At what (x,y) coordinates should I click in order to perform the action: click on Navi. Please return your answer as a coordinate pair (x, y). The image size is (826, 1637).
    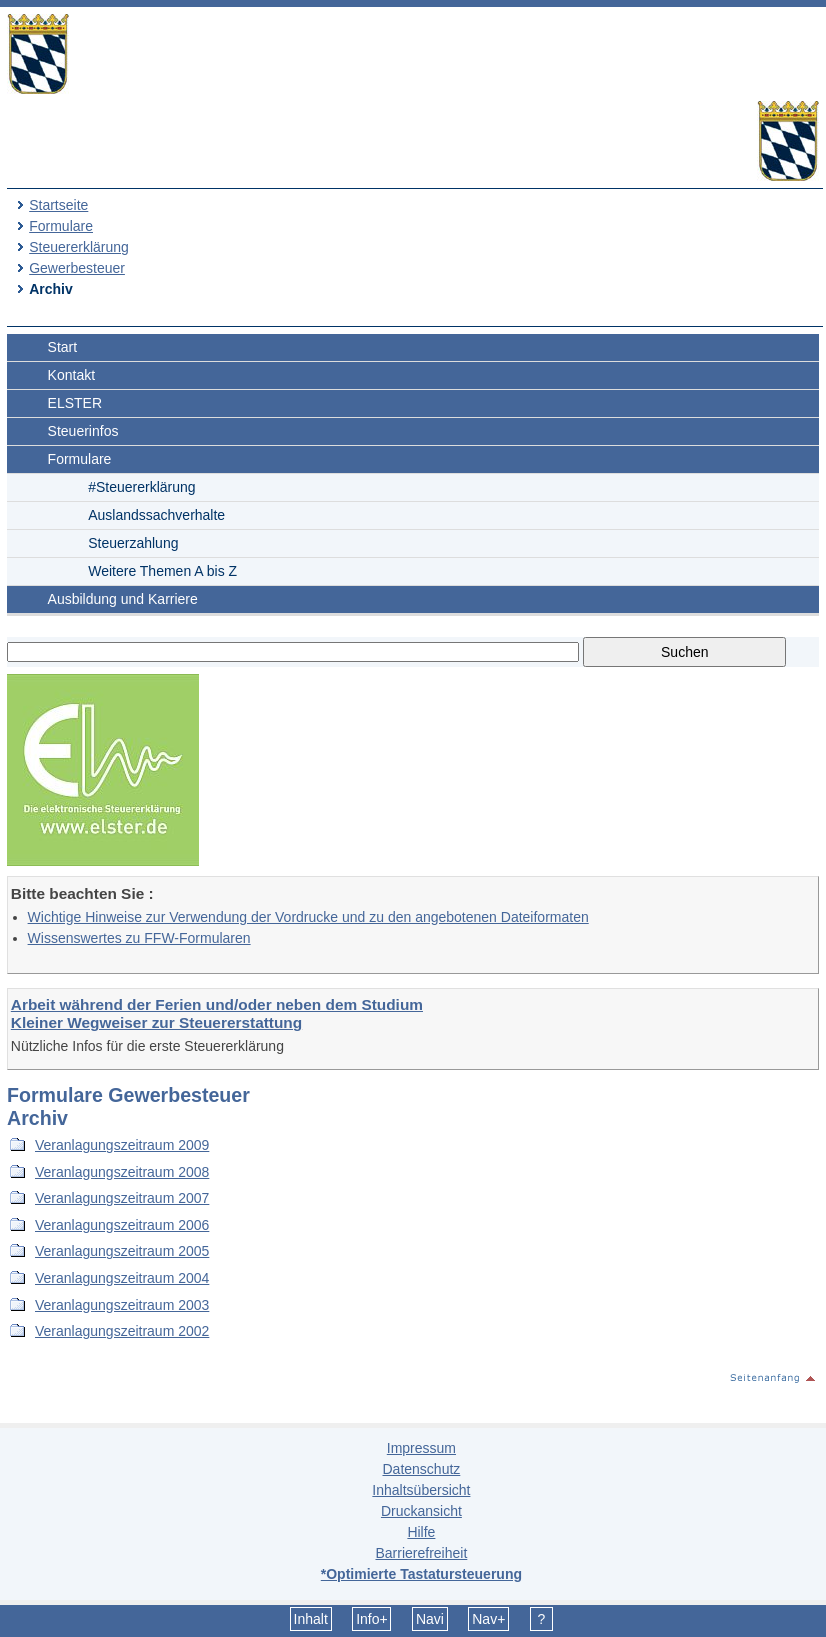
    Looking at the image, I should click on (430, 1619).